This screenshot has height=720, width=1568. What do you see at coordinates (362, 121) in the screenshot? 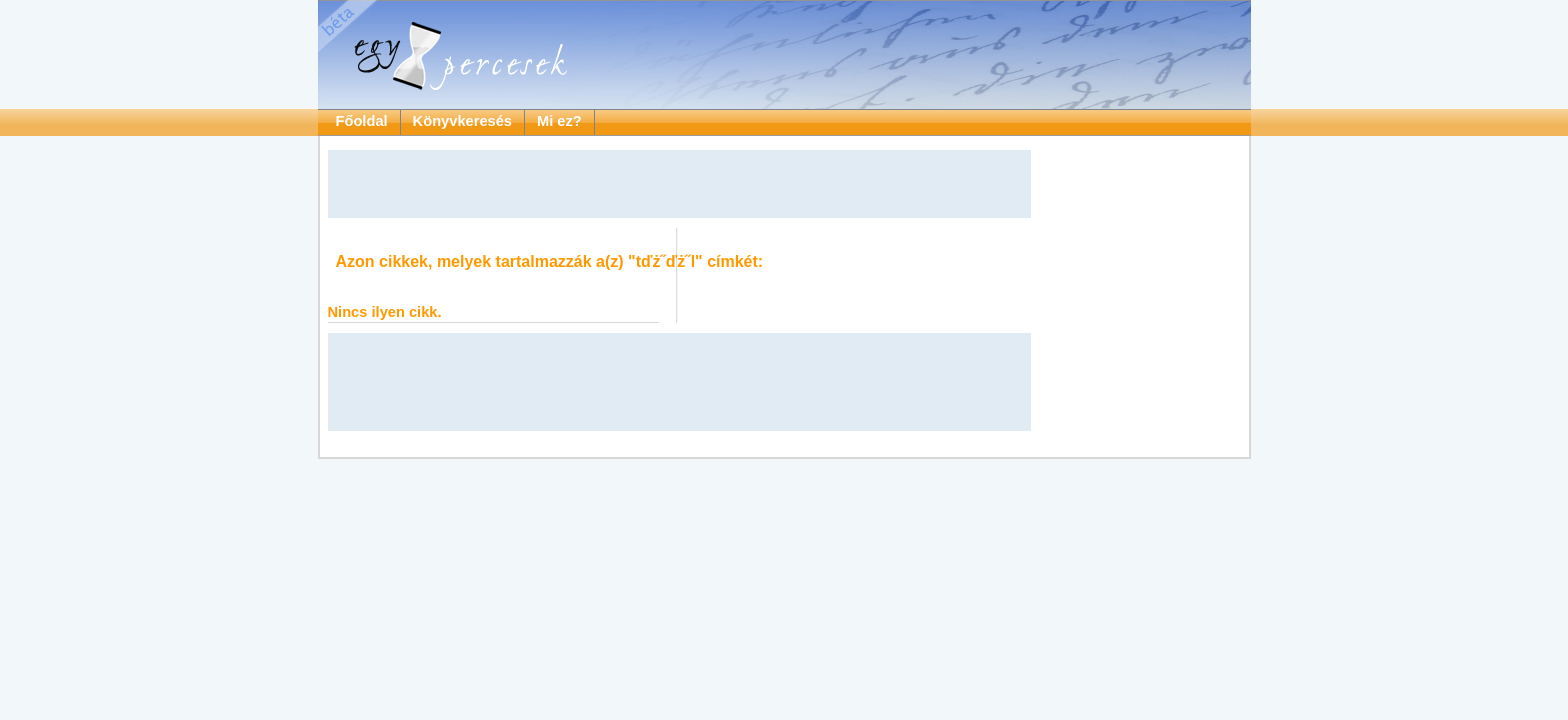
I see `Főoldal` at bounding box center [362, 121].